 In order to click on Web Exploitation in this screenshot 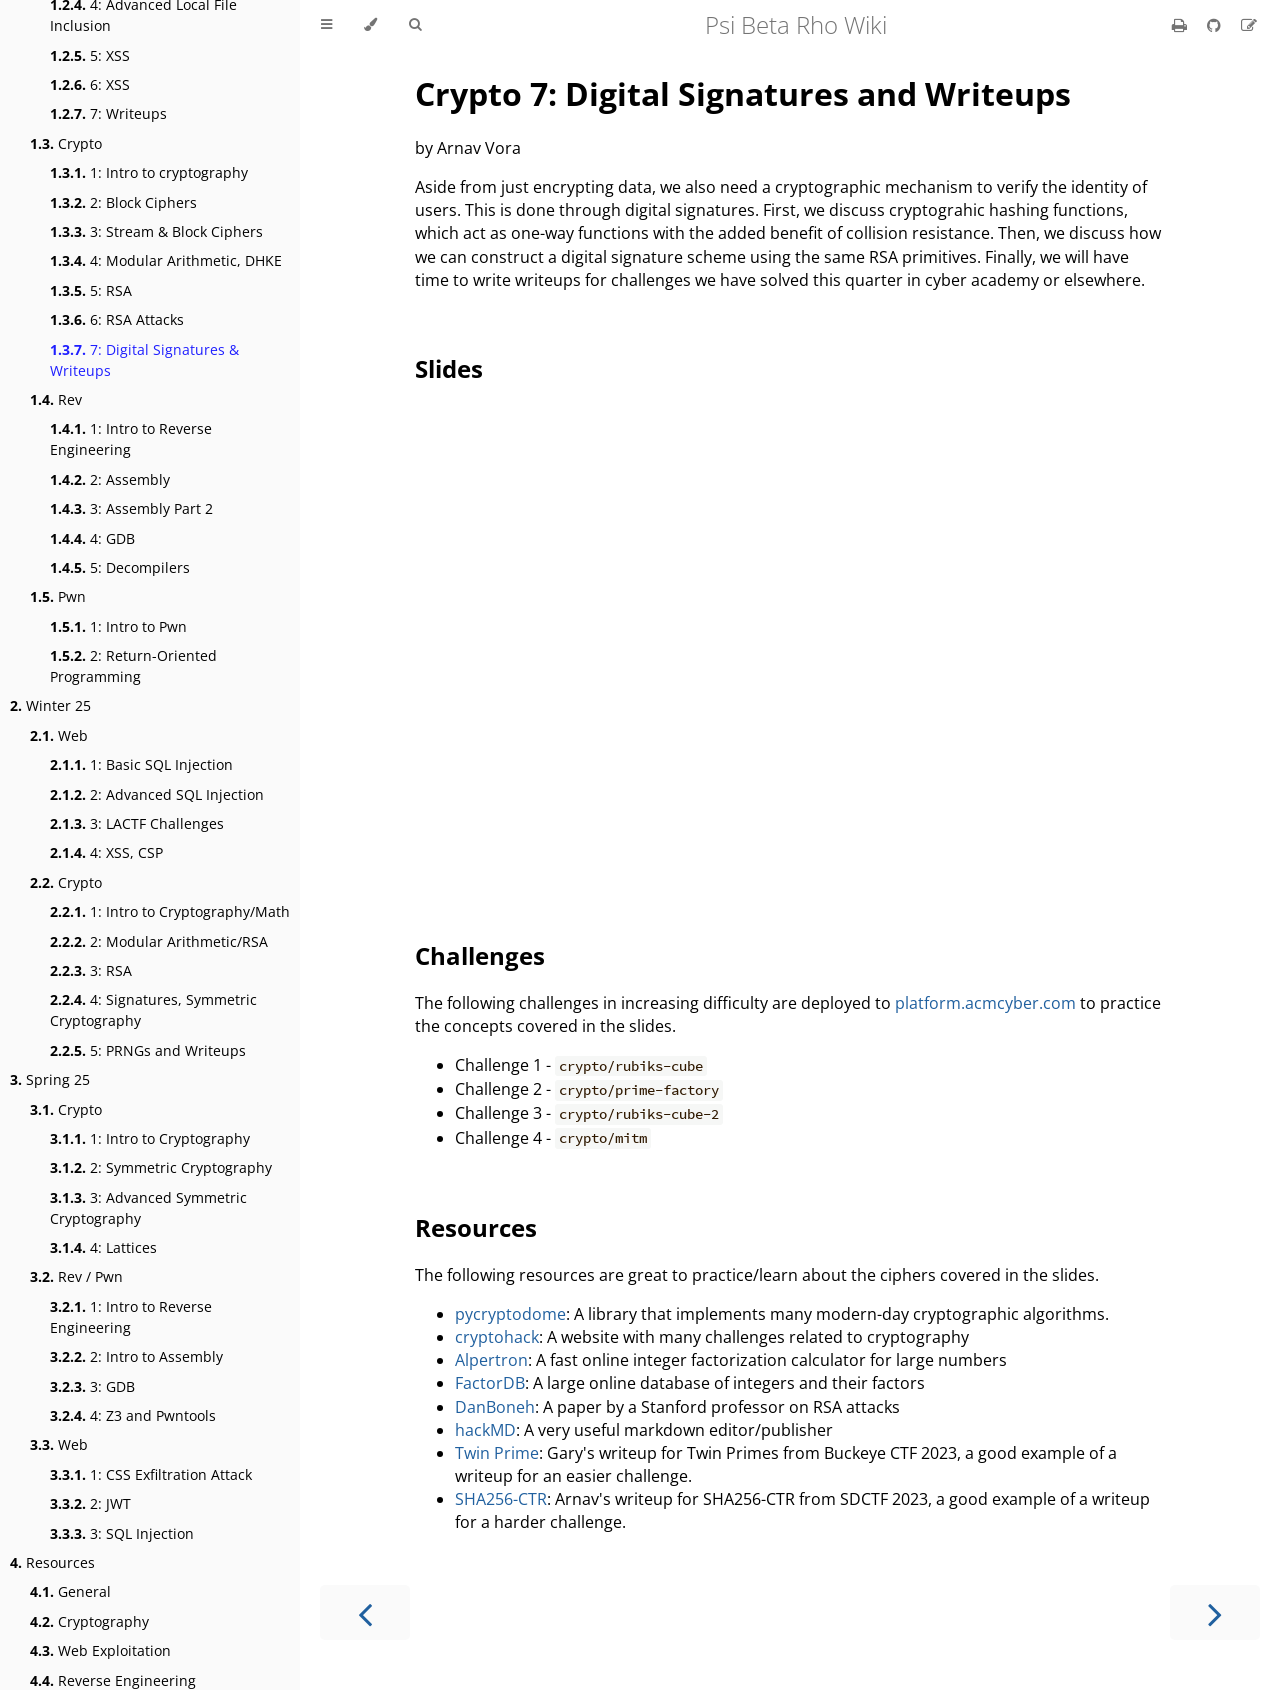, I will do `click(100, 1650)`.